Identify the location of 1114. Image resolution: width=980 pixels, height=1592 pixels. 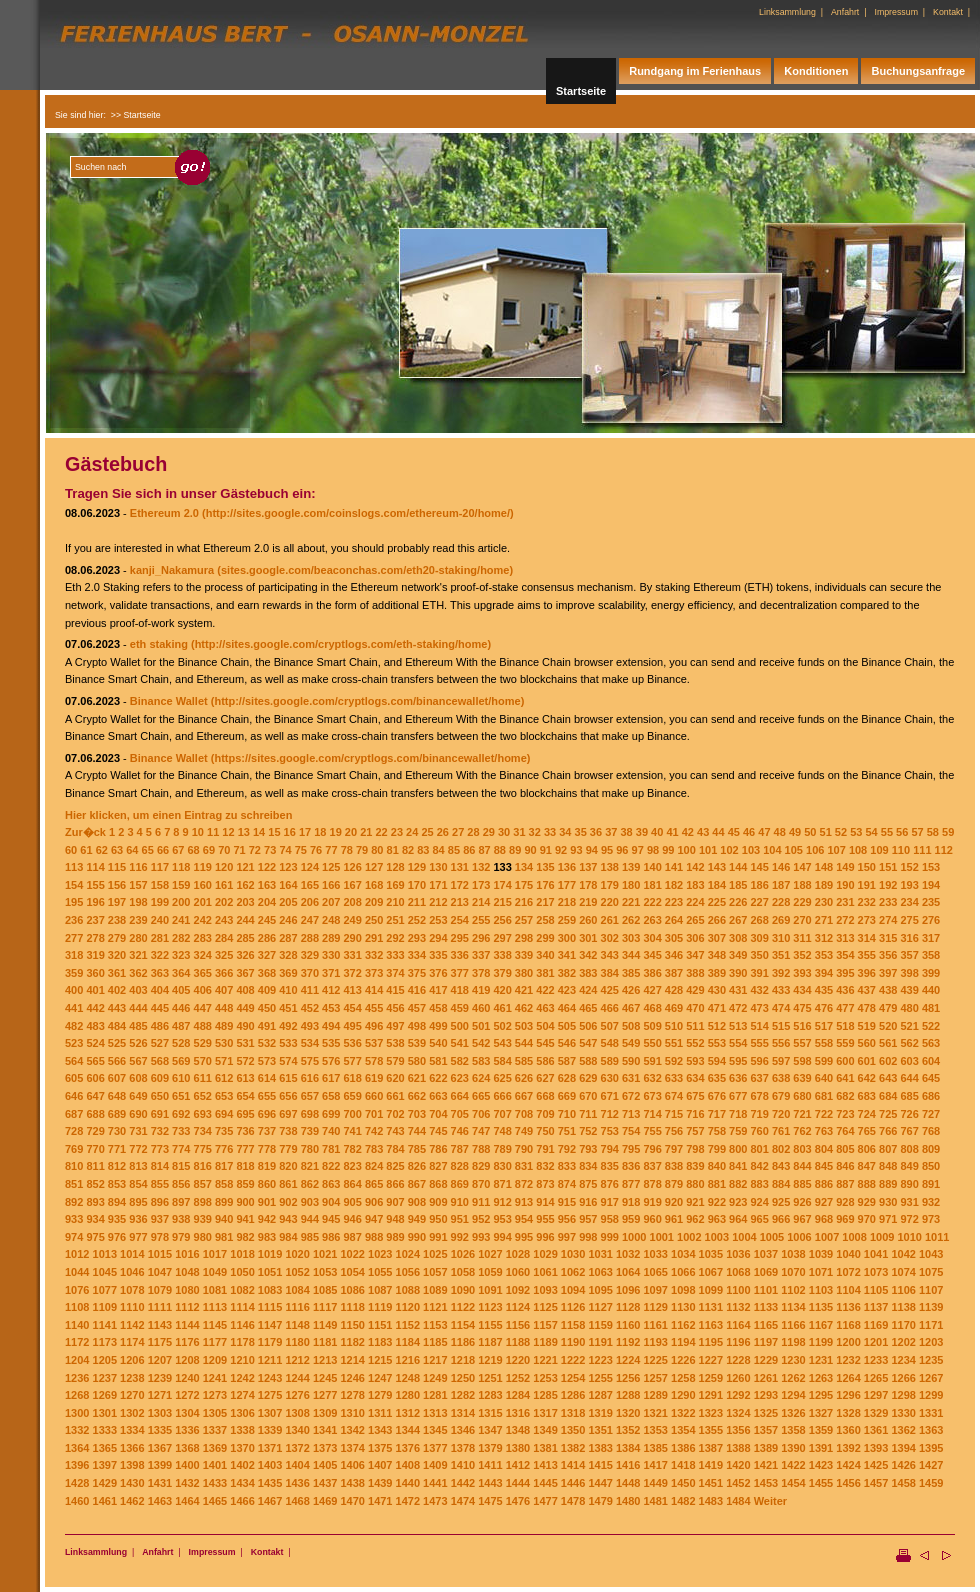
(242, 1307).